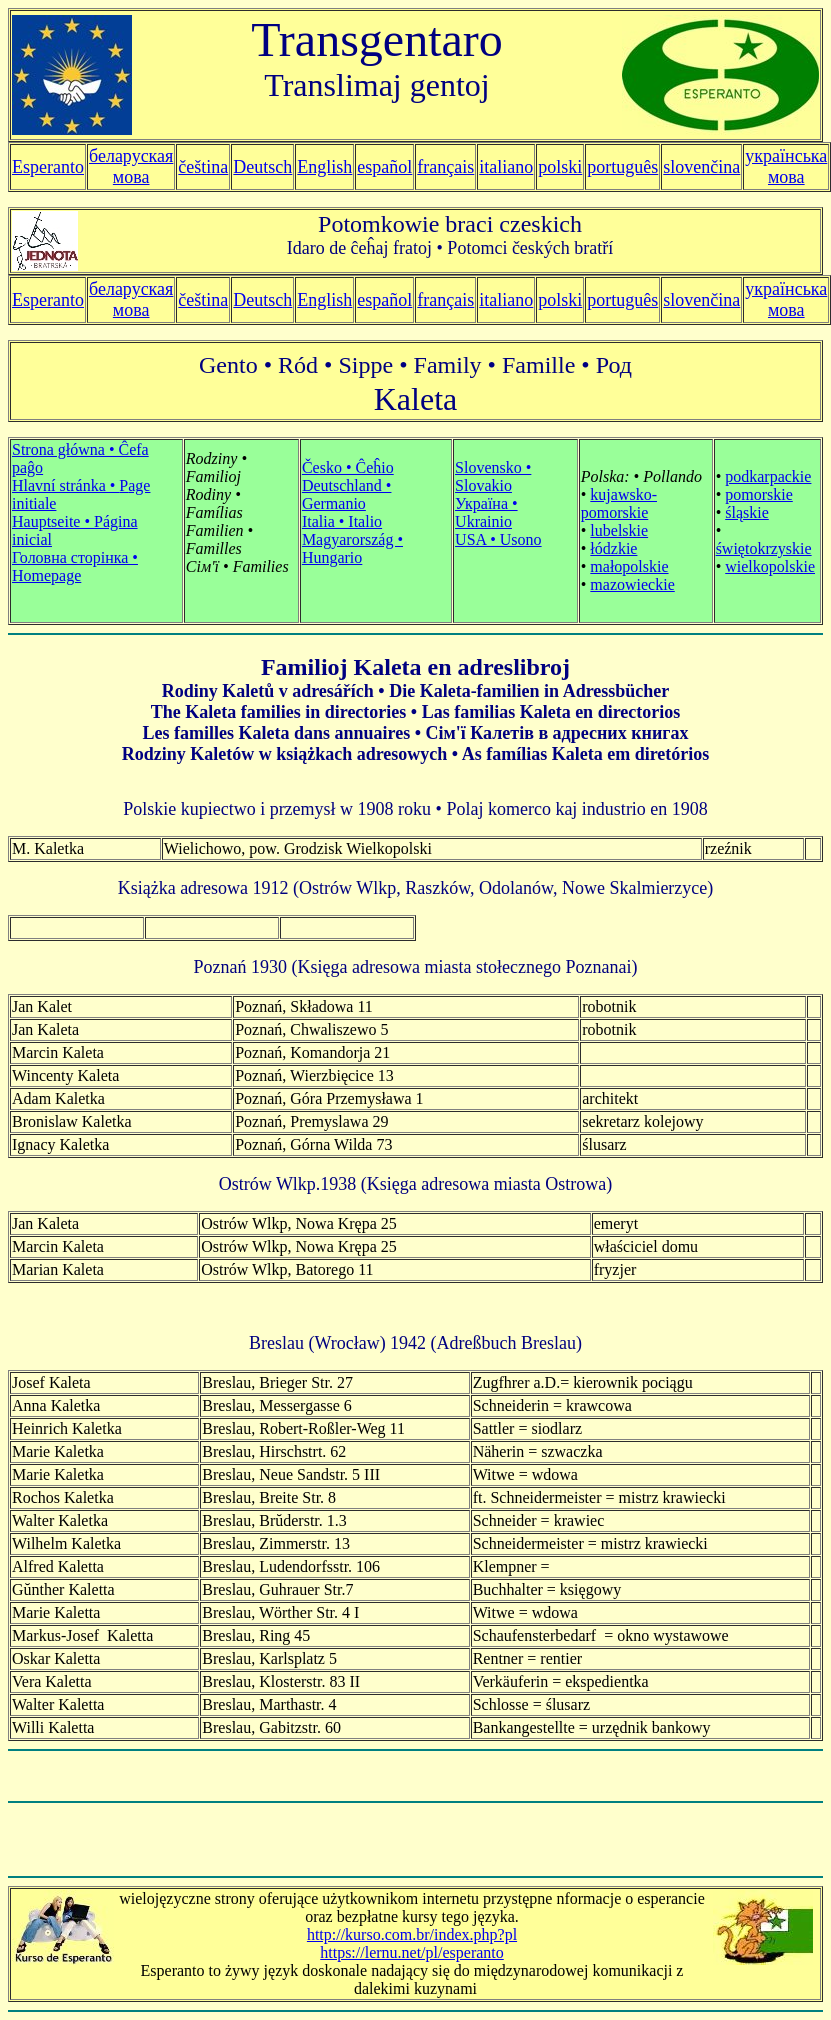 The image size is (831, 2020). I want to click on français, so click(445, 300).